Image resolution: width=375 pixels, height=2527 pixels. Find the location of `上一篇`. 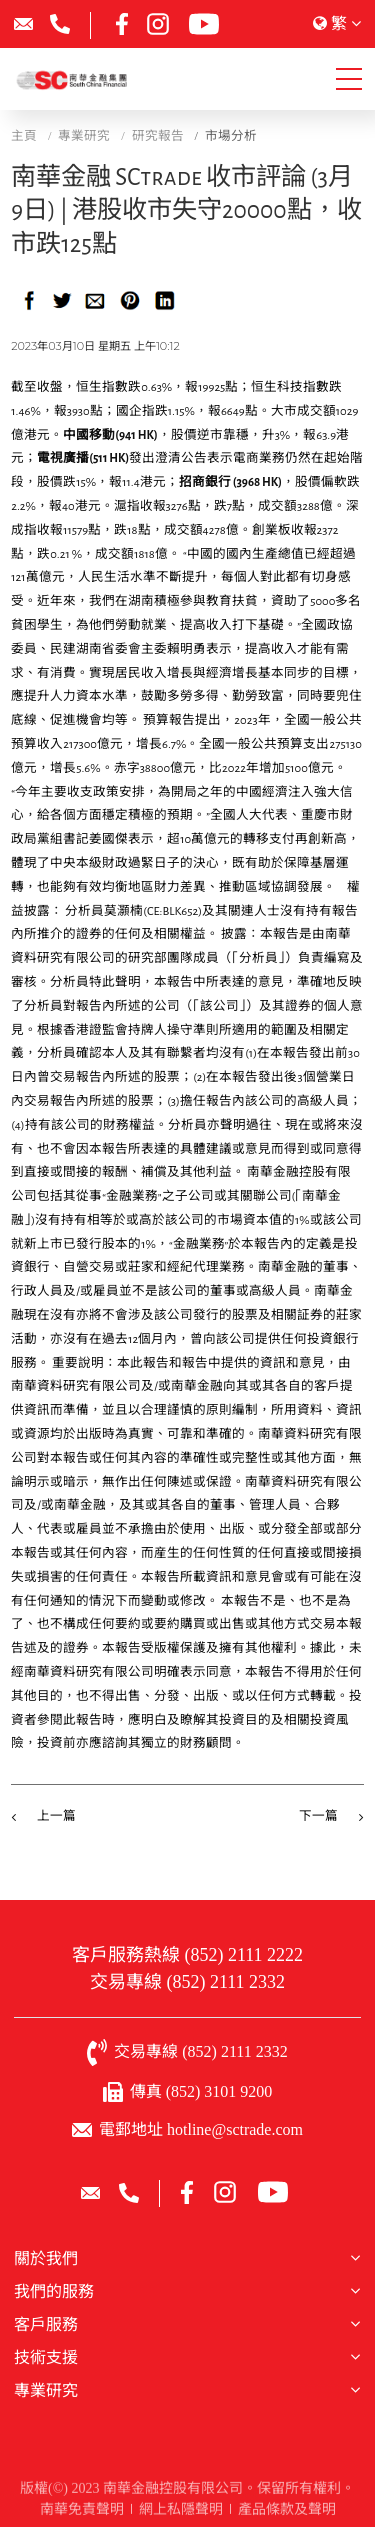

上一篇 is located at coordinates (56, 1816).